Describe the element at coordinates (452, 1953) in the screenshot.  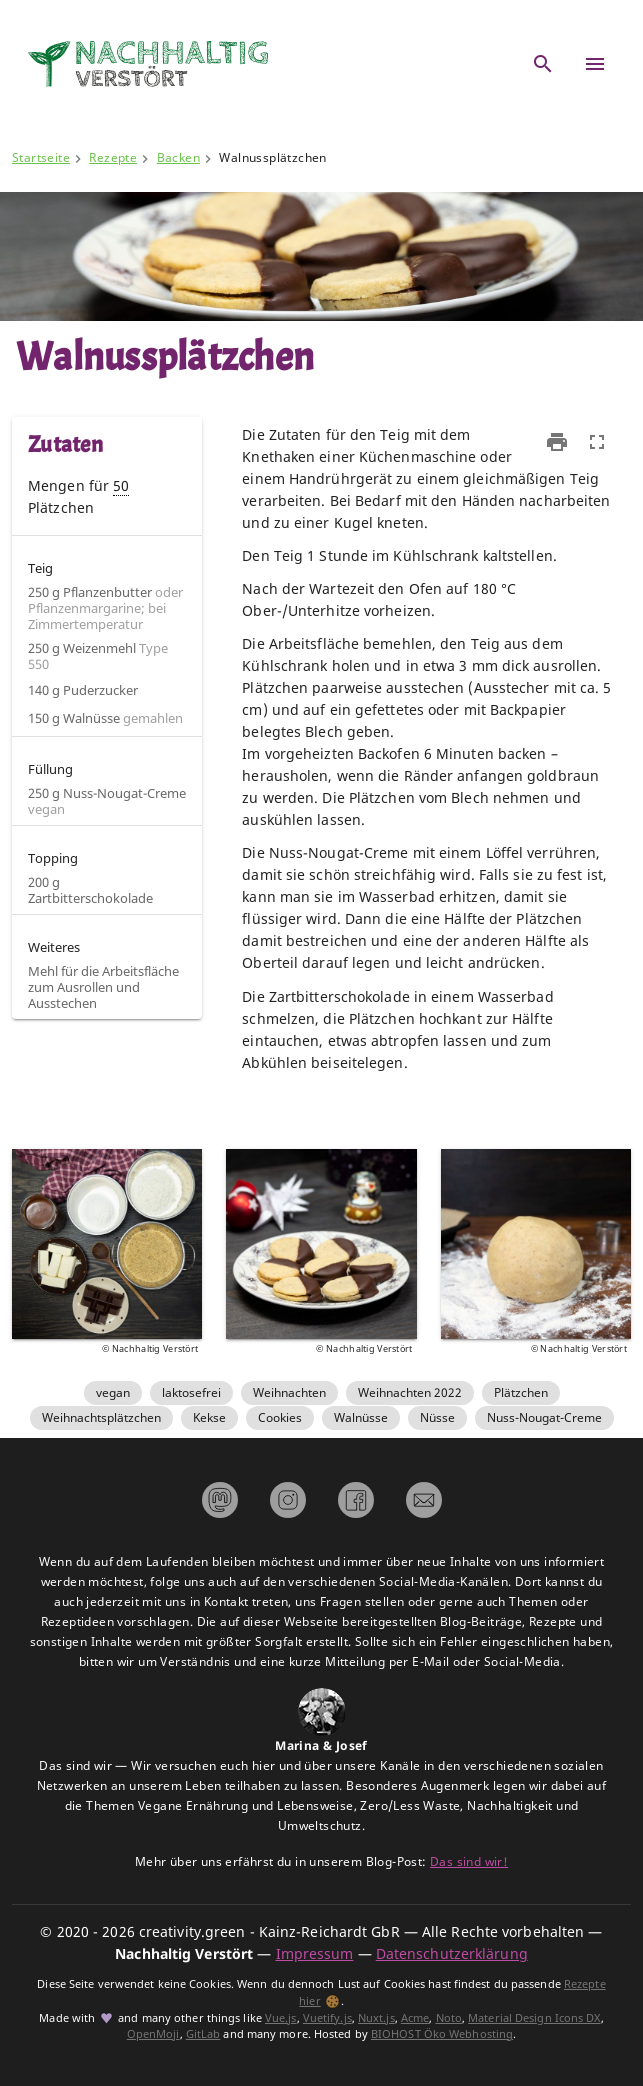
I see `Datenschutzerklärung` at that location.